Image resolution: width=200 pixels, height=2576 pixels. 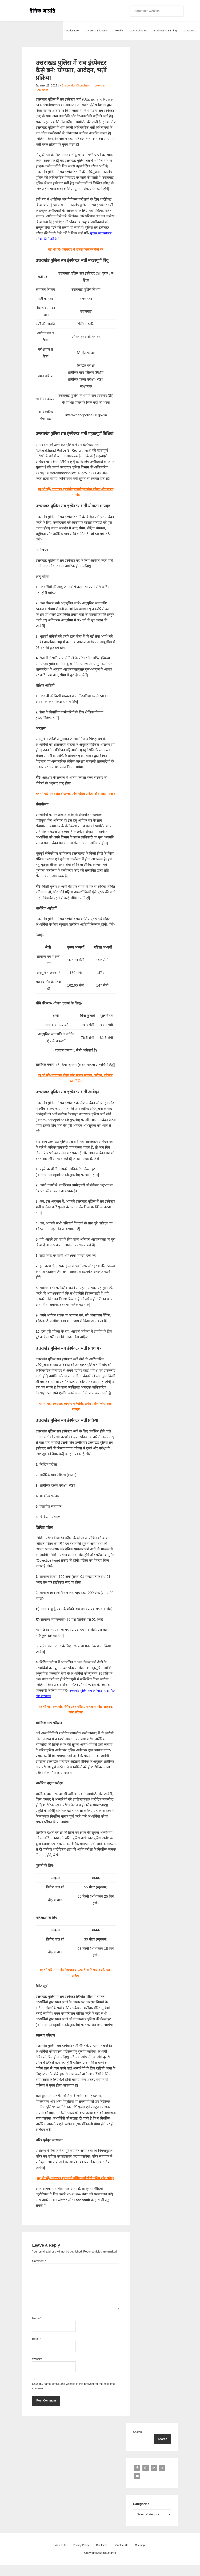 I want to click on Search, so click(x=137, y=2443).